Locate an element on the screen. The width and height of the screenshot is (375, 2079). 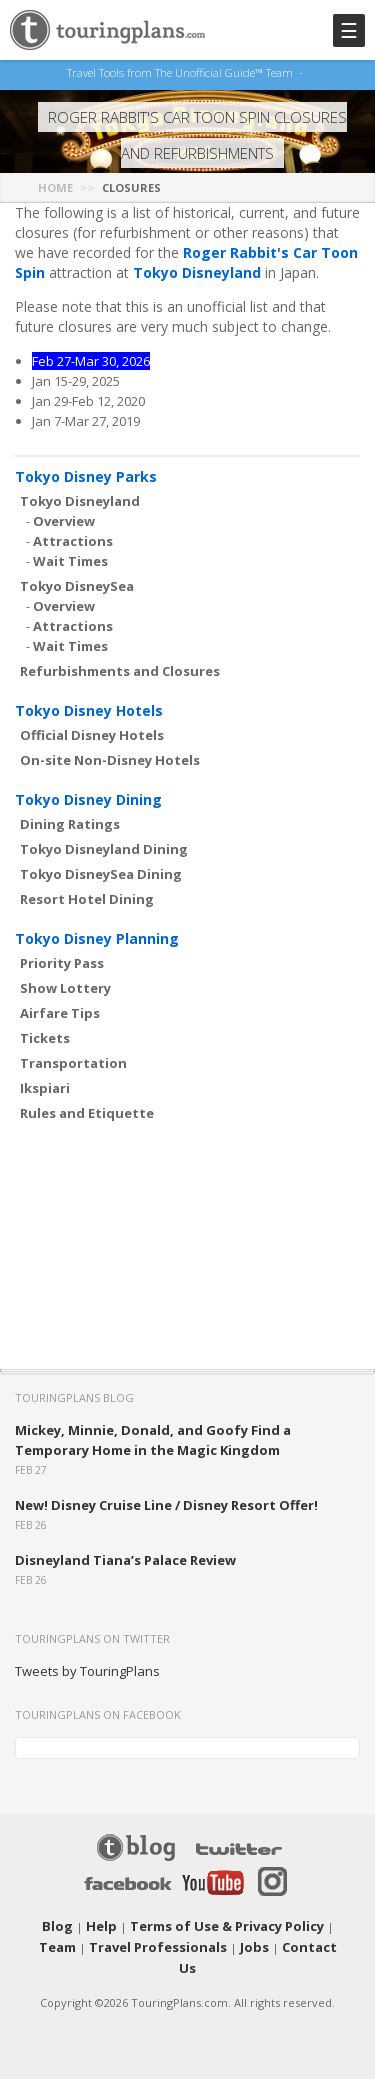
Dining Ratings is located at coordinates (70, 820).